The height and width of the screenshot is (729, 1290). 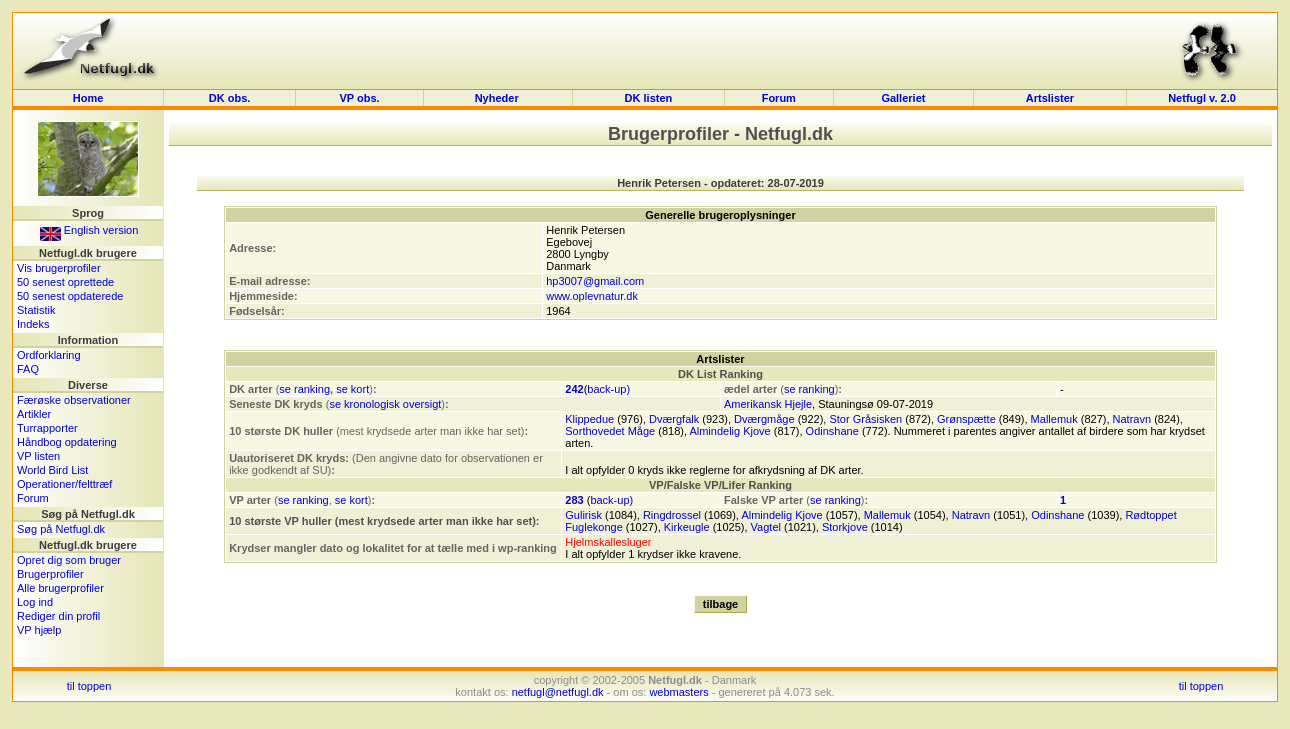 I want to click on Vis brugerprofiler, so click(x=59, y=268).